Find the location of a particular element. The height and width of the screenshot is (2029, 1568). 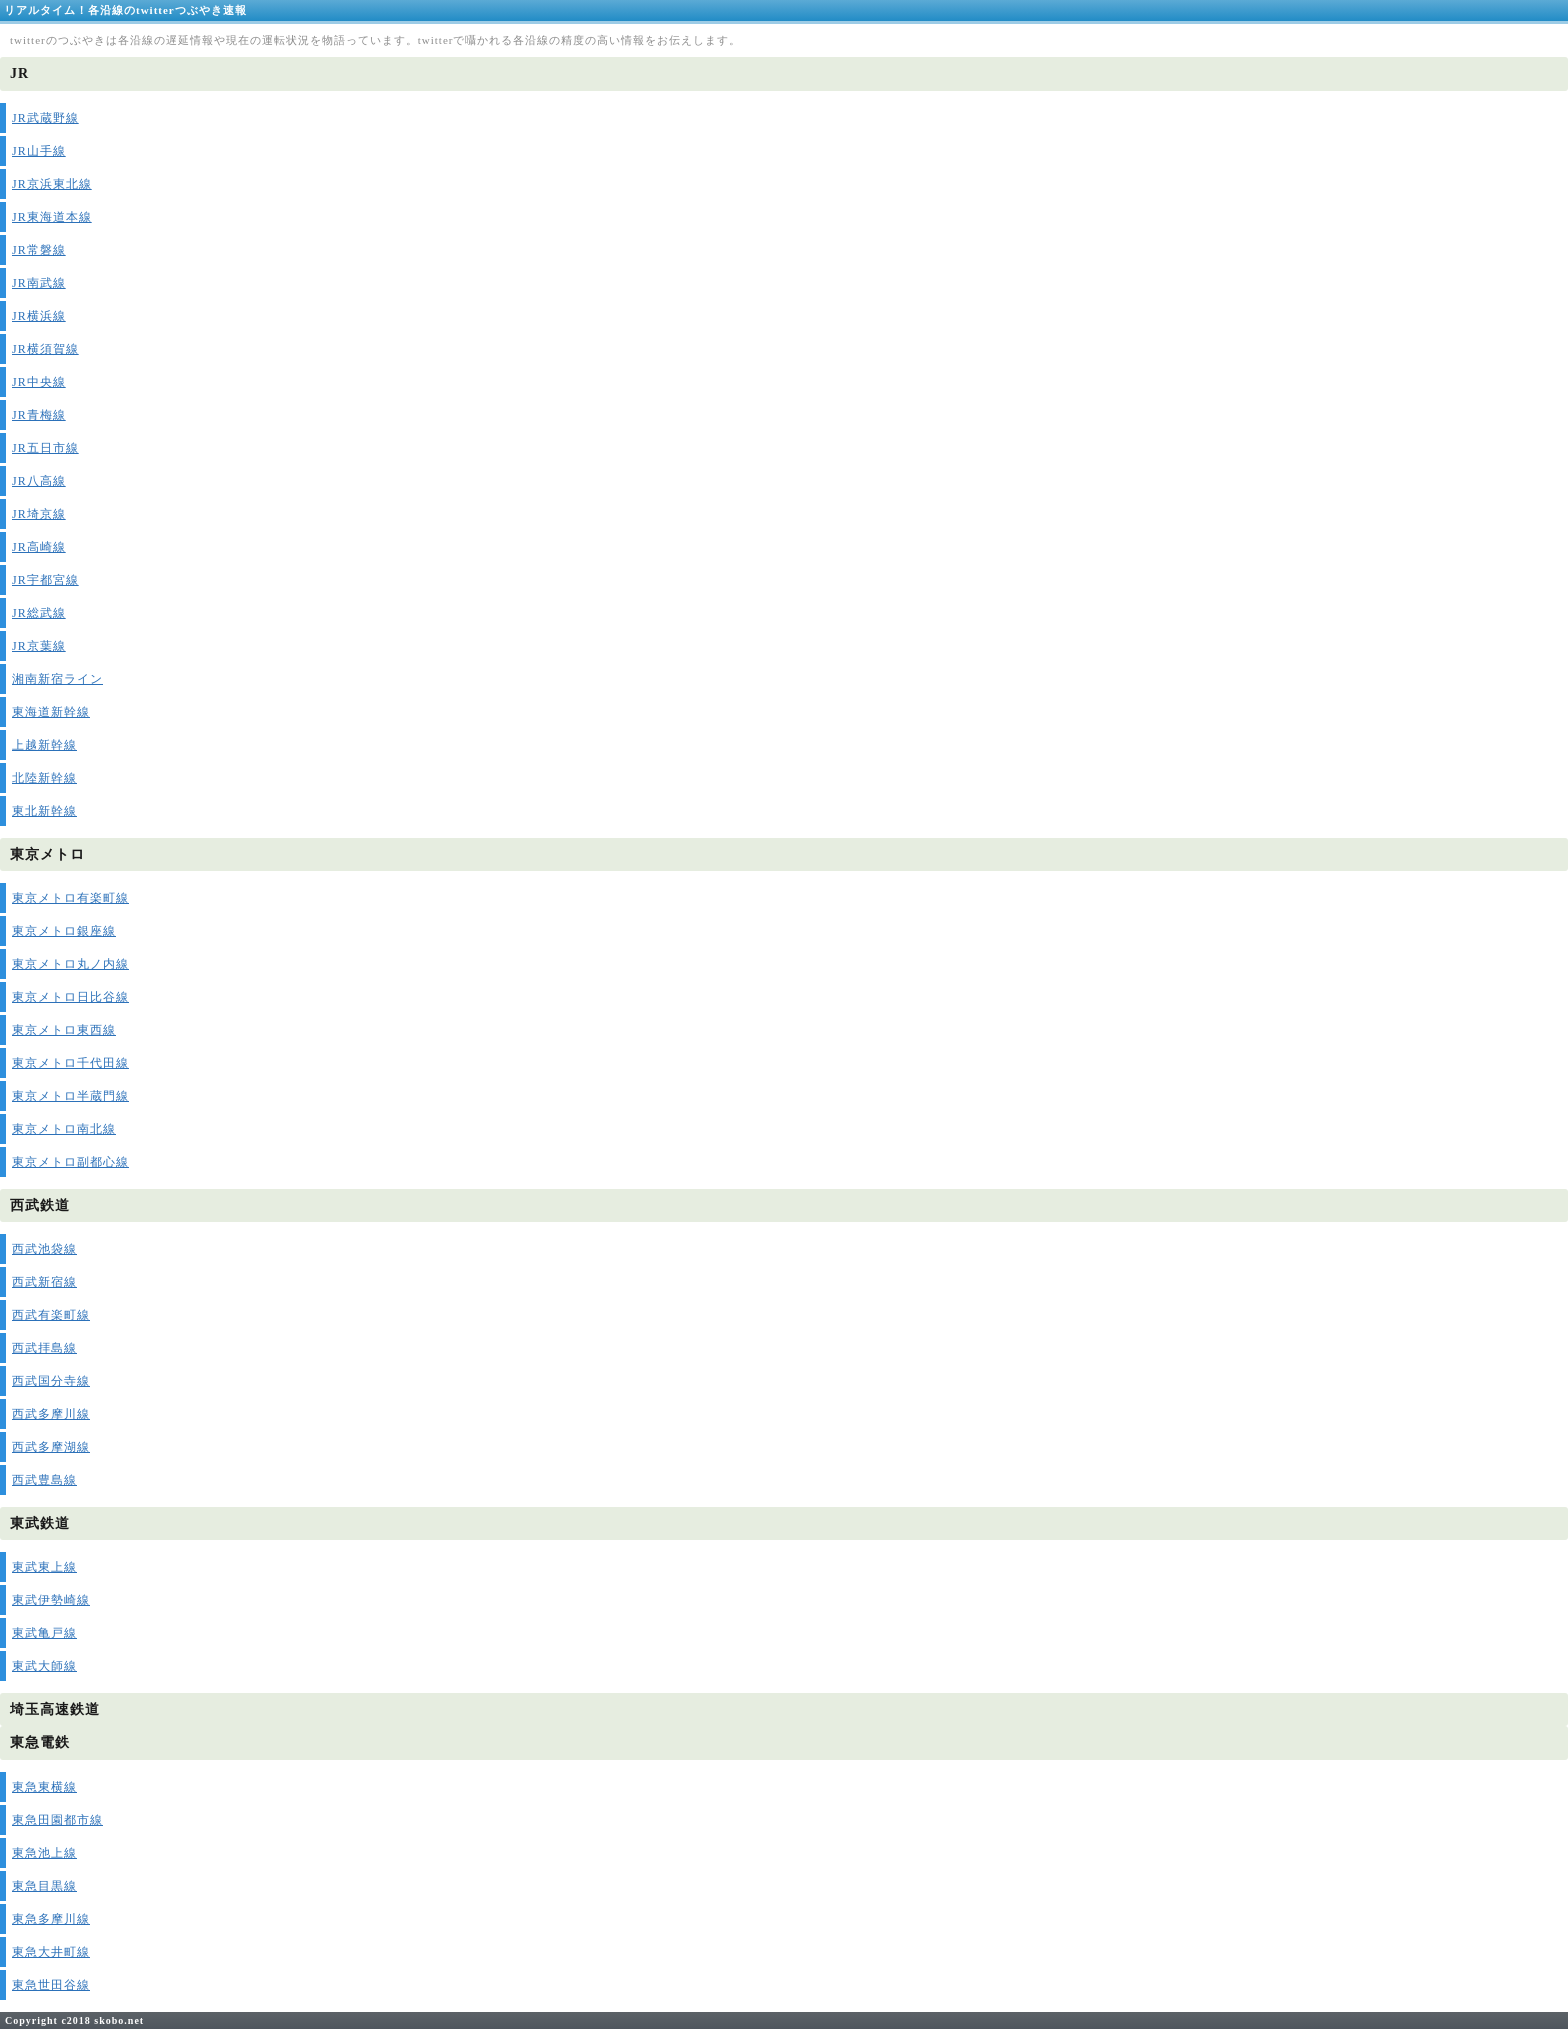

東武大師線 is located at coordinates (44, 1666).